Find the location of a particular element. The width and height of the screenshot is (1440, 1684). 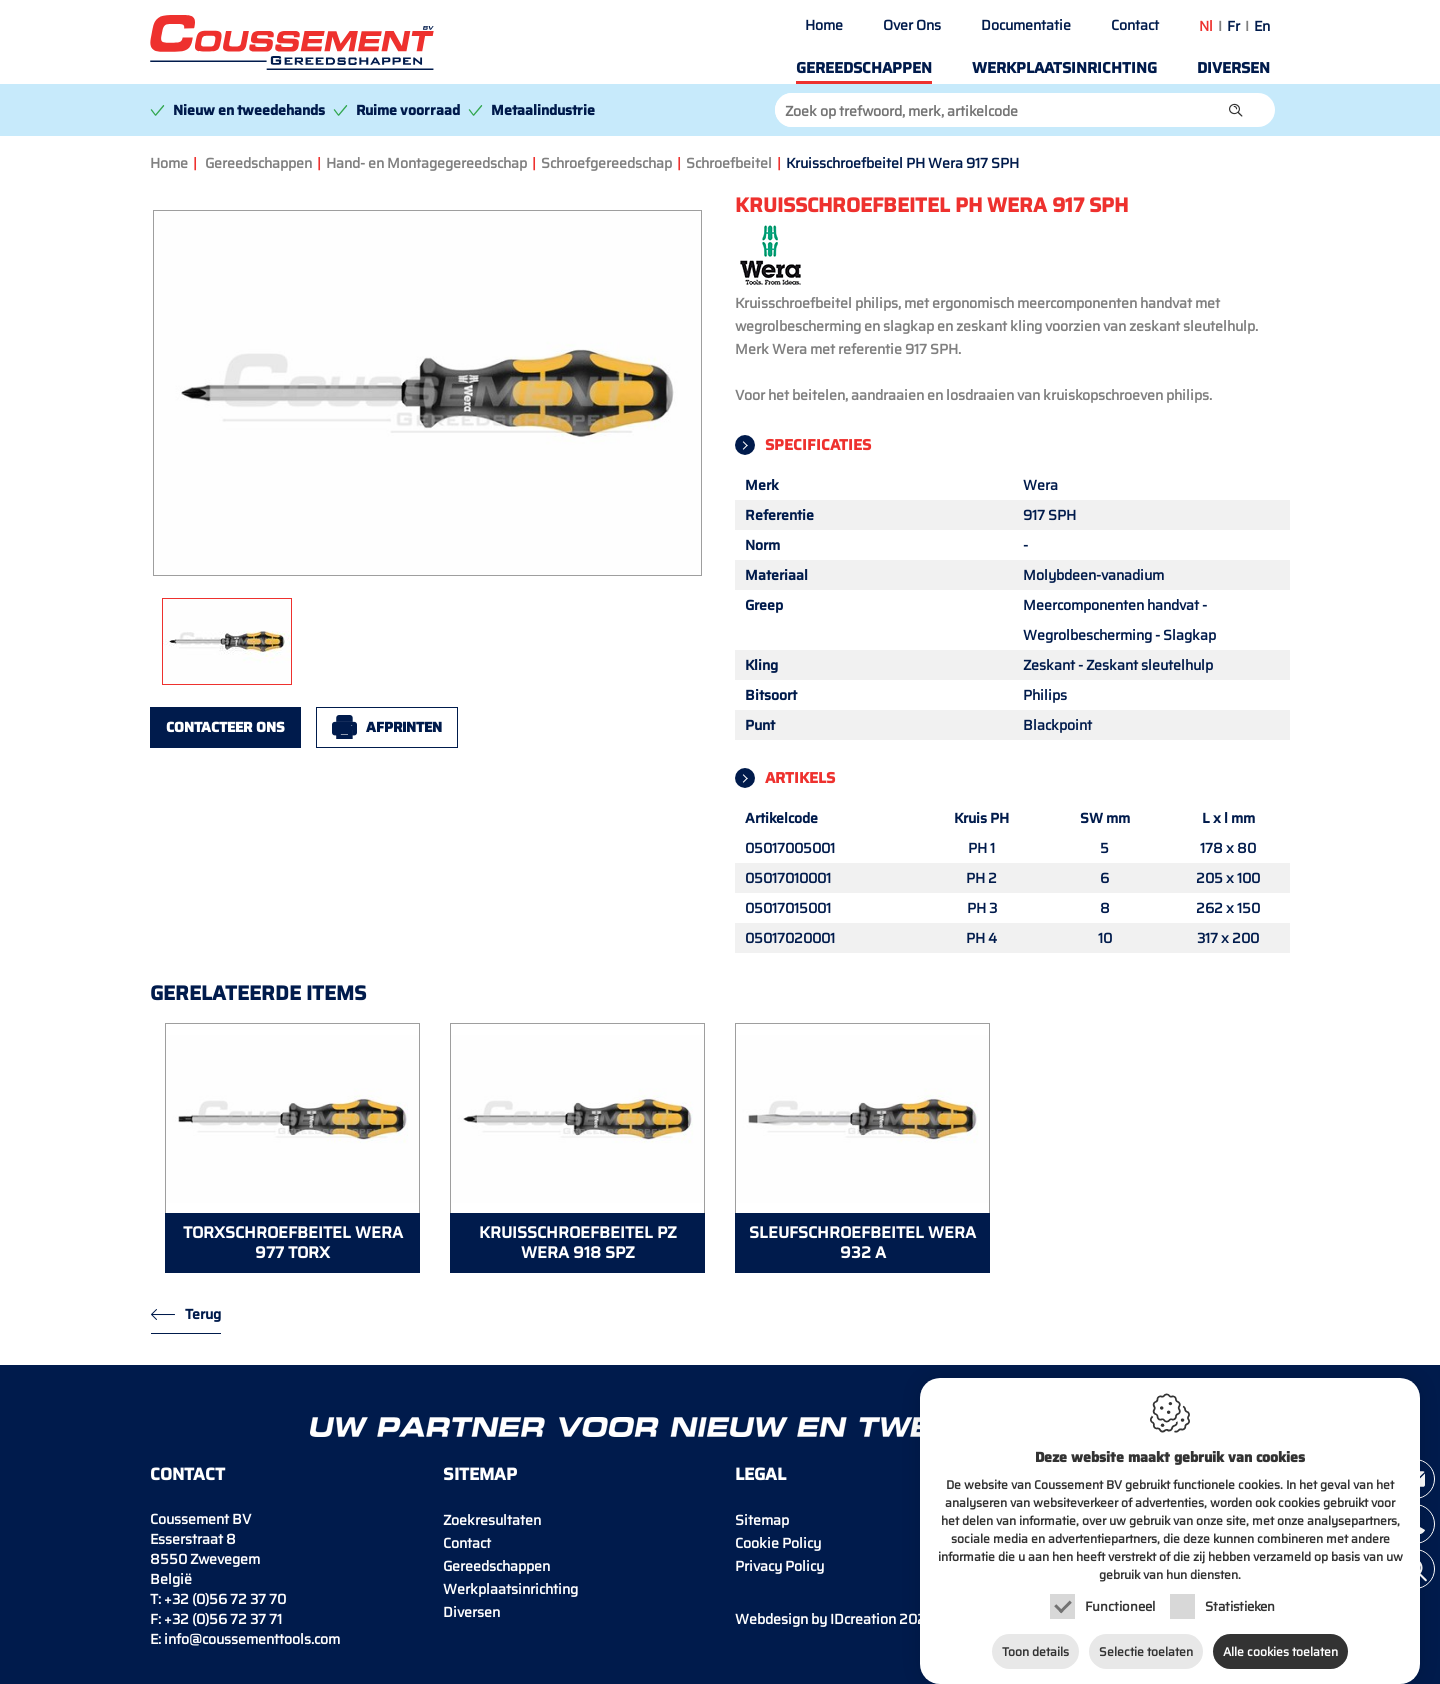

Afprinten is located at coordinates (404, 727).